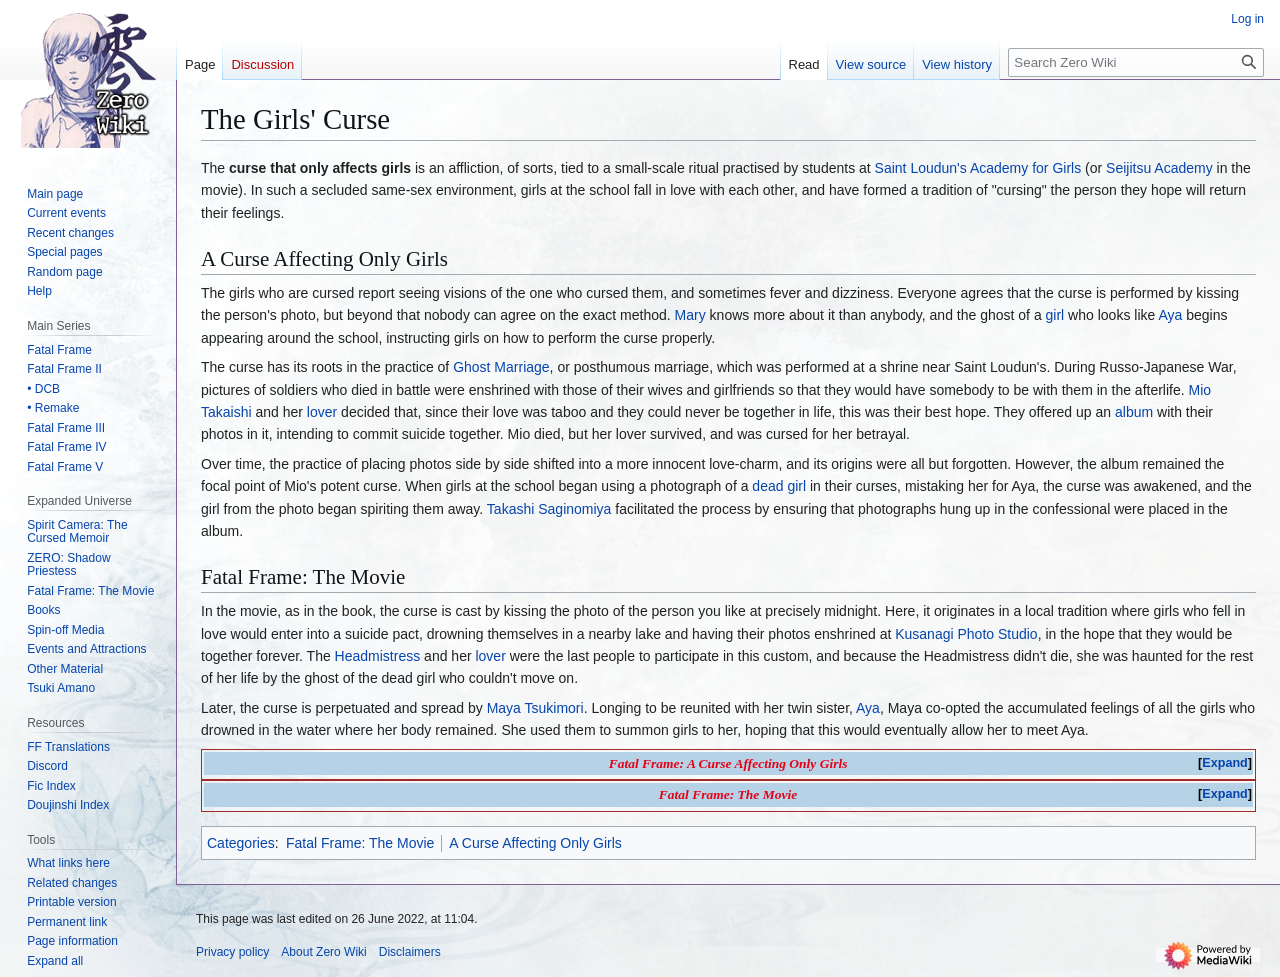 The height and width of the screenshot is (977, 1280). What do you see at coordinates (323, 952) in the screenshot?
I see `About Zero Wiki` at bounding box center [323, 952].